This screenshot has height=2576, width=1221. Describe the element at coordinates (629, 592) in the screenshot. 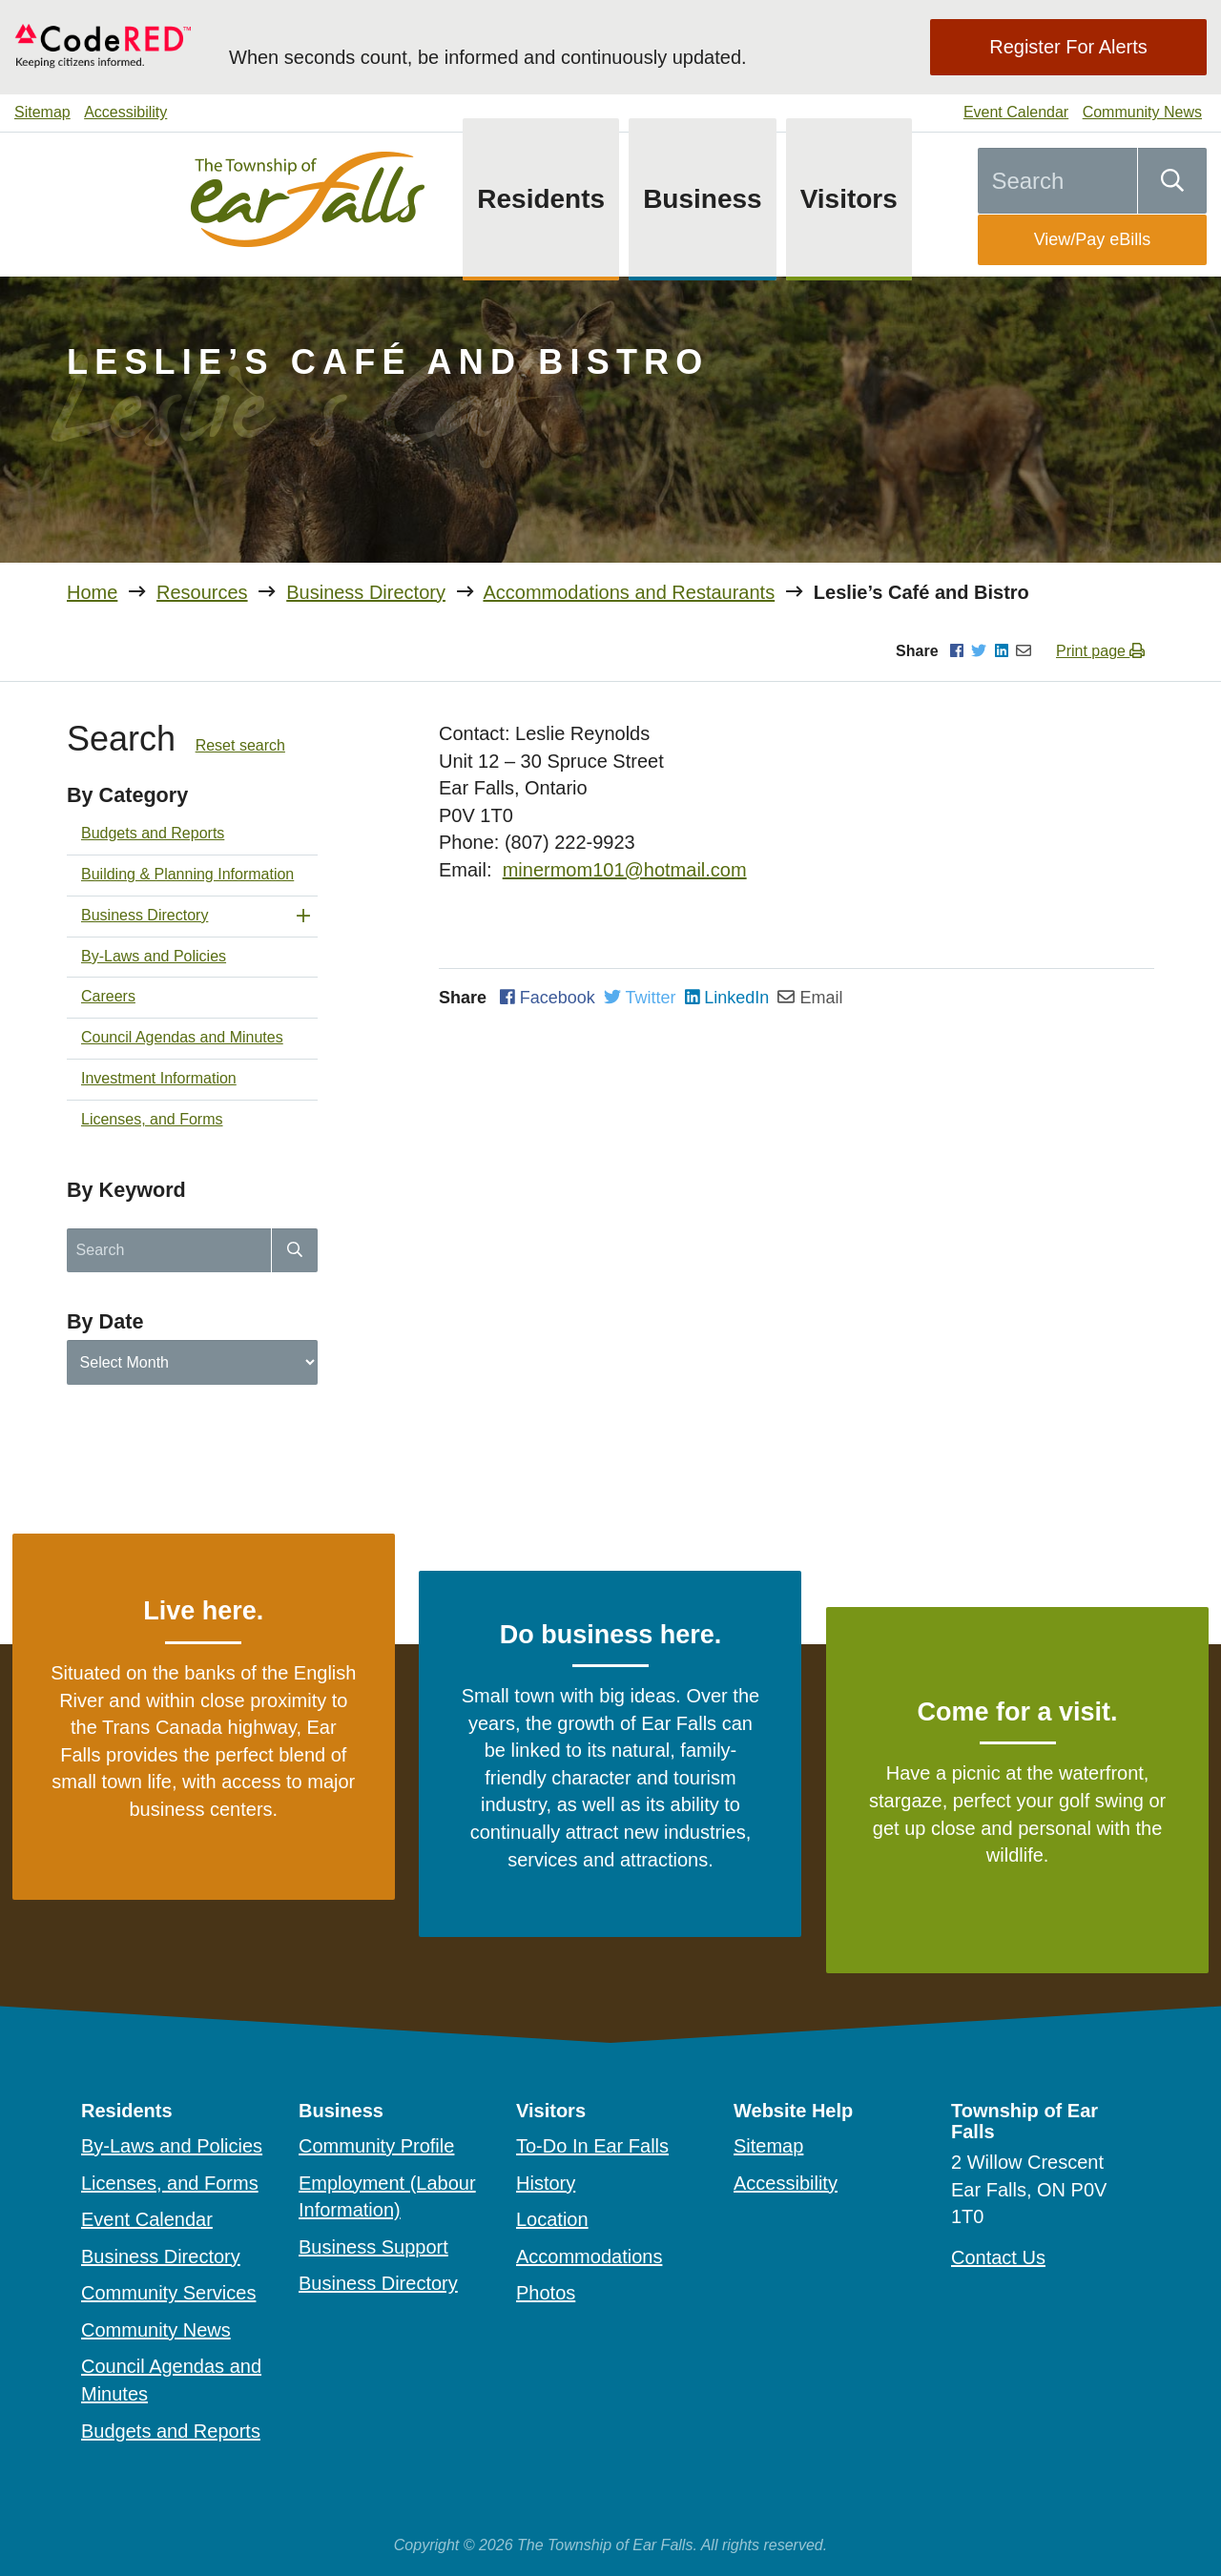

I see `Accommodations and Restaurants` at that location.